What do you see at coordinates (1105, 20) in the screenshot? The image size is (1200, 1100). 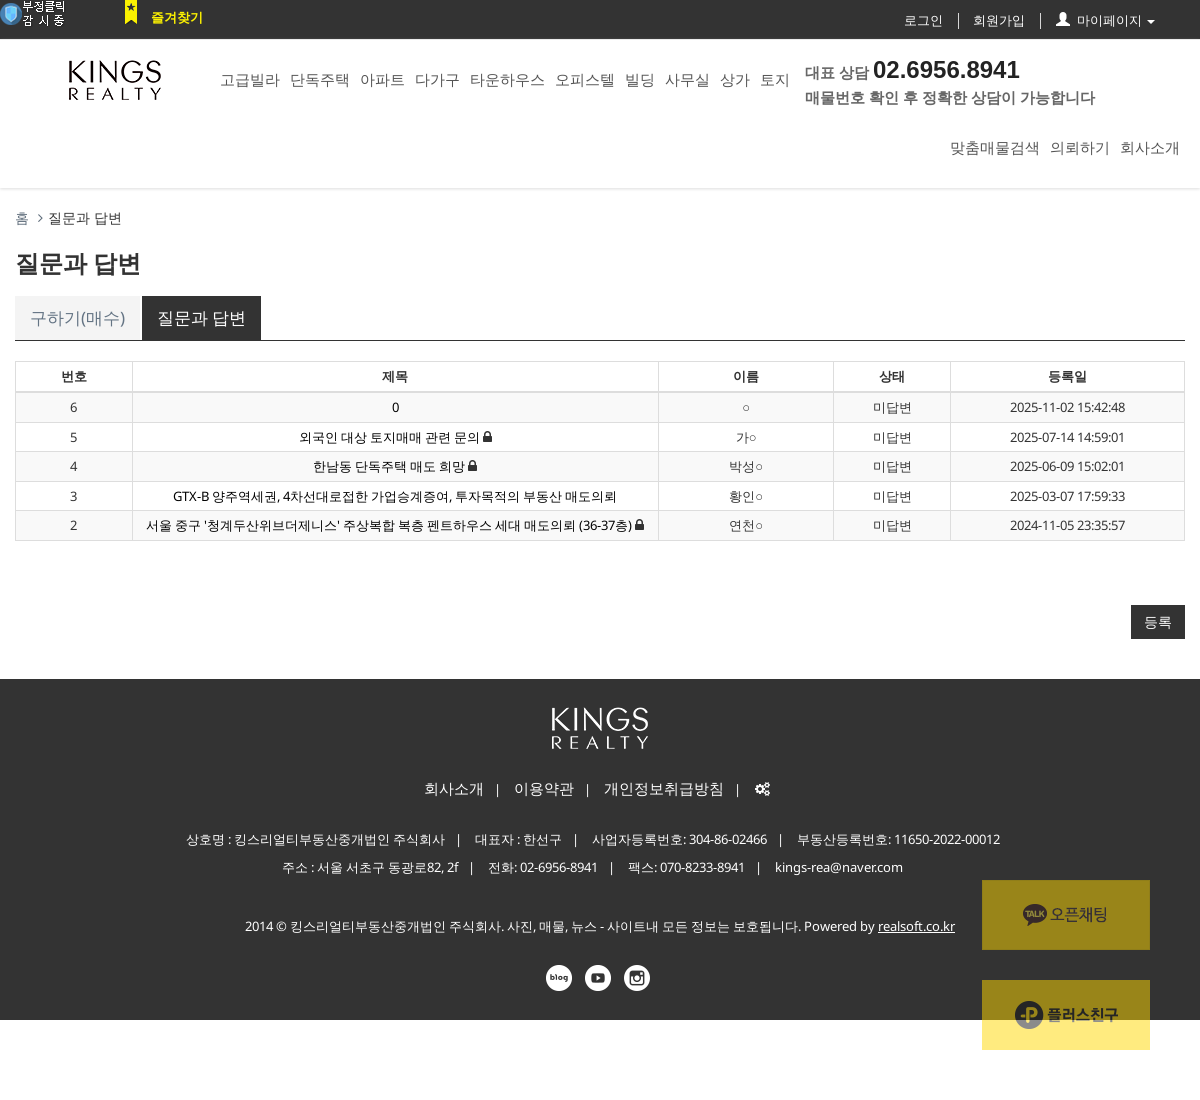 I see `마이페이지` at bounding box center [1105, 20].